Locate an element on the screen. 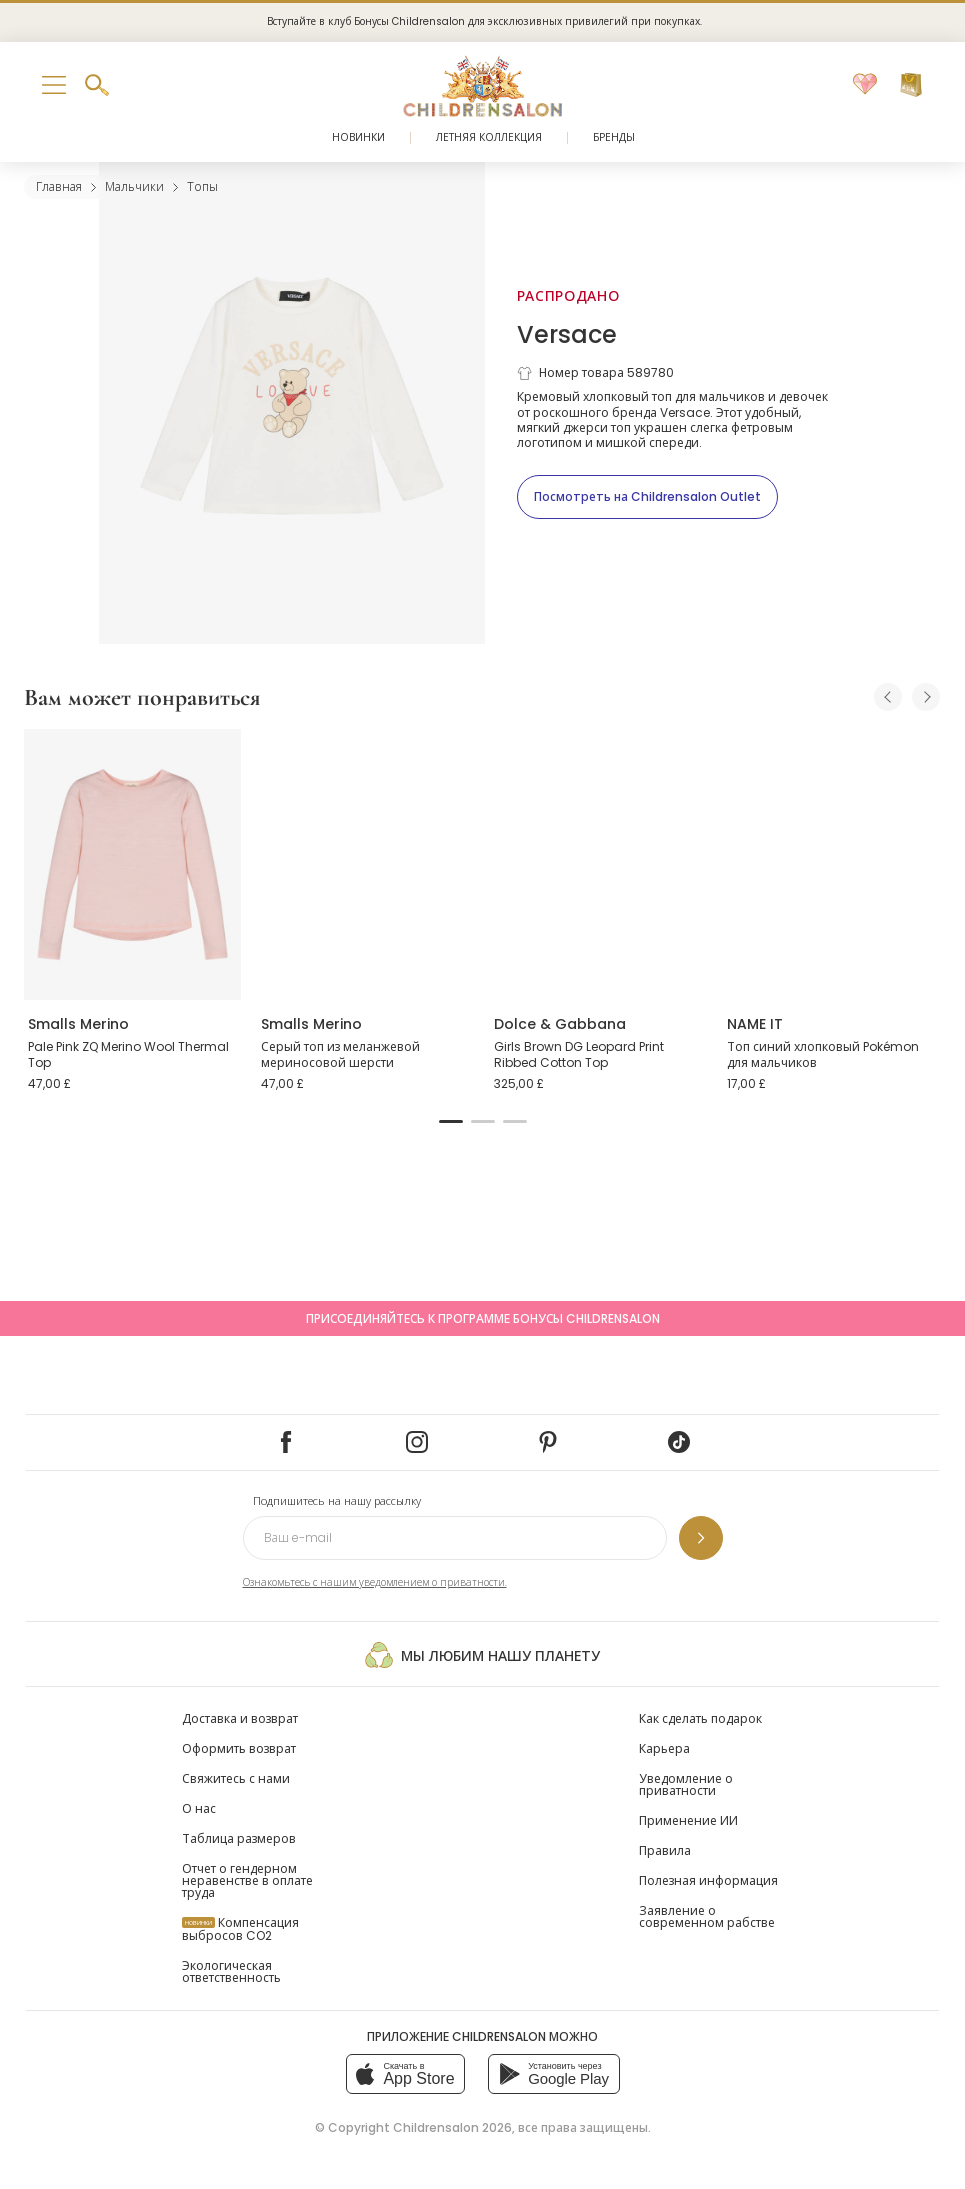 Image resolution: width=965 pixels, height=2189 pixels. Правила is located at coordinates (665, 1850).